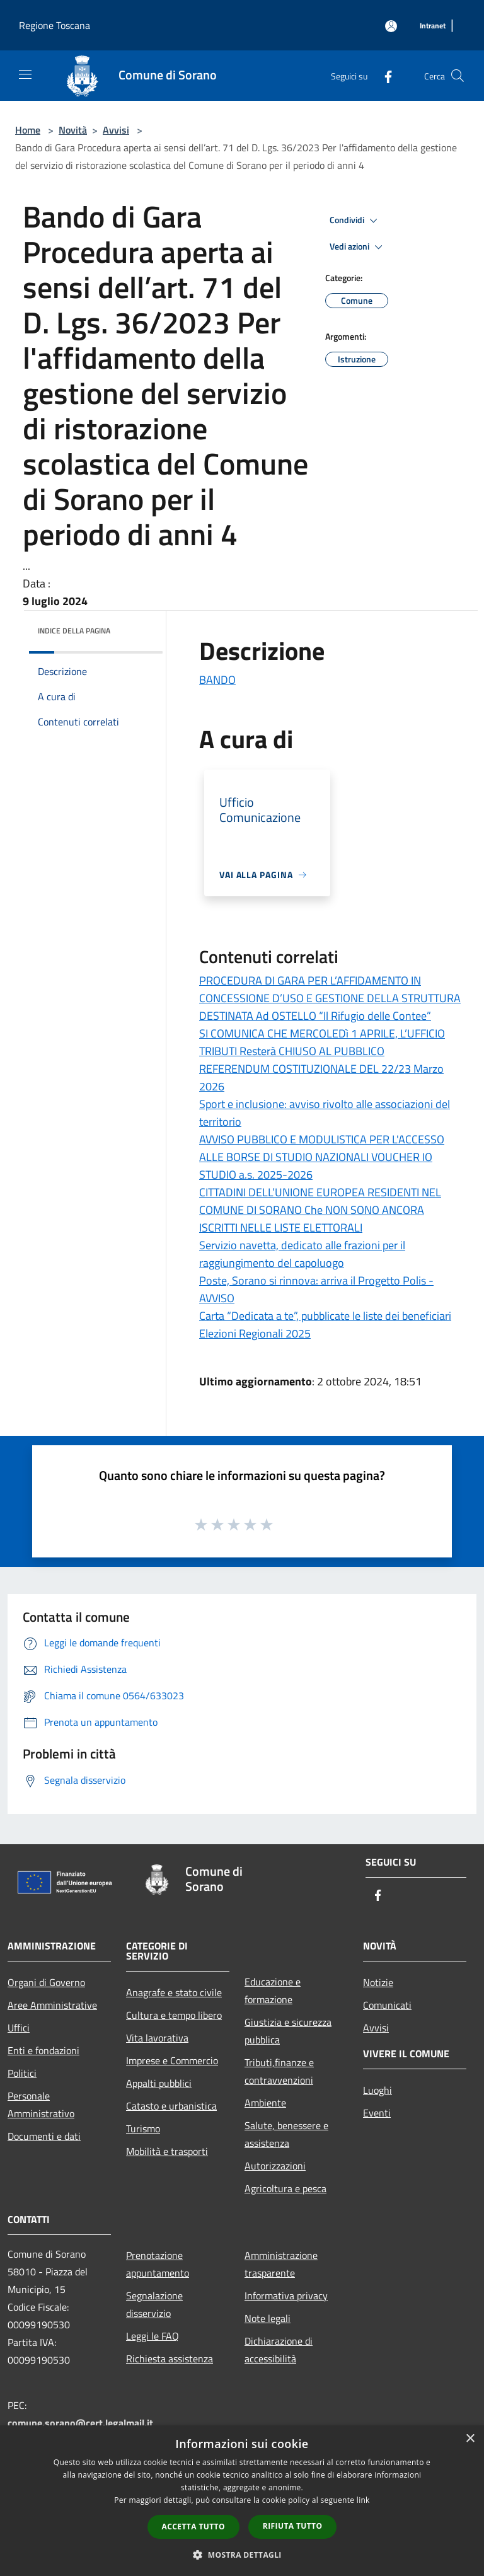  What do you see at coordinates (391, 26) in the screenshot?
I see `[Accedi all'area personale]` at bounding box center [391, 26].